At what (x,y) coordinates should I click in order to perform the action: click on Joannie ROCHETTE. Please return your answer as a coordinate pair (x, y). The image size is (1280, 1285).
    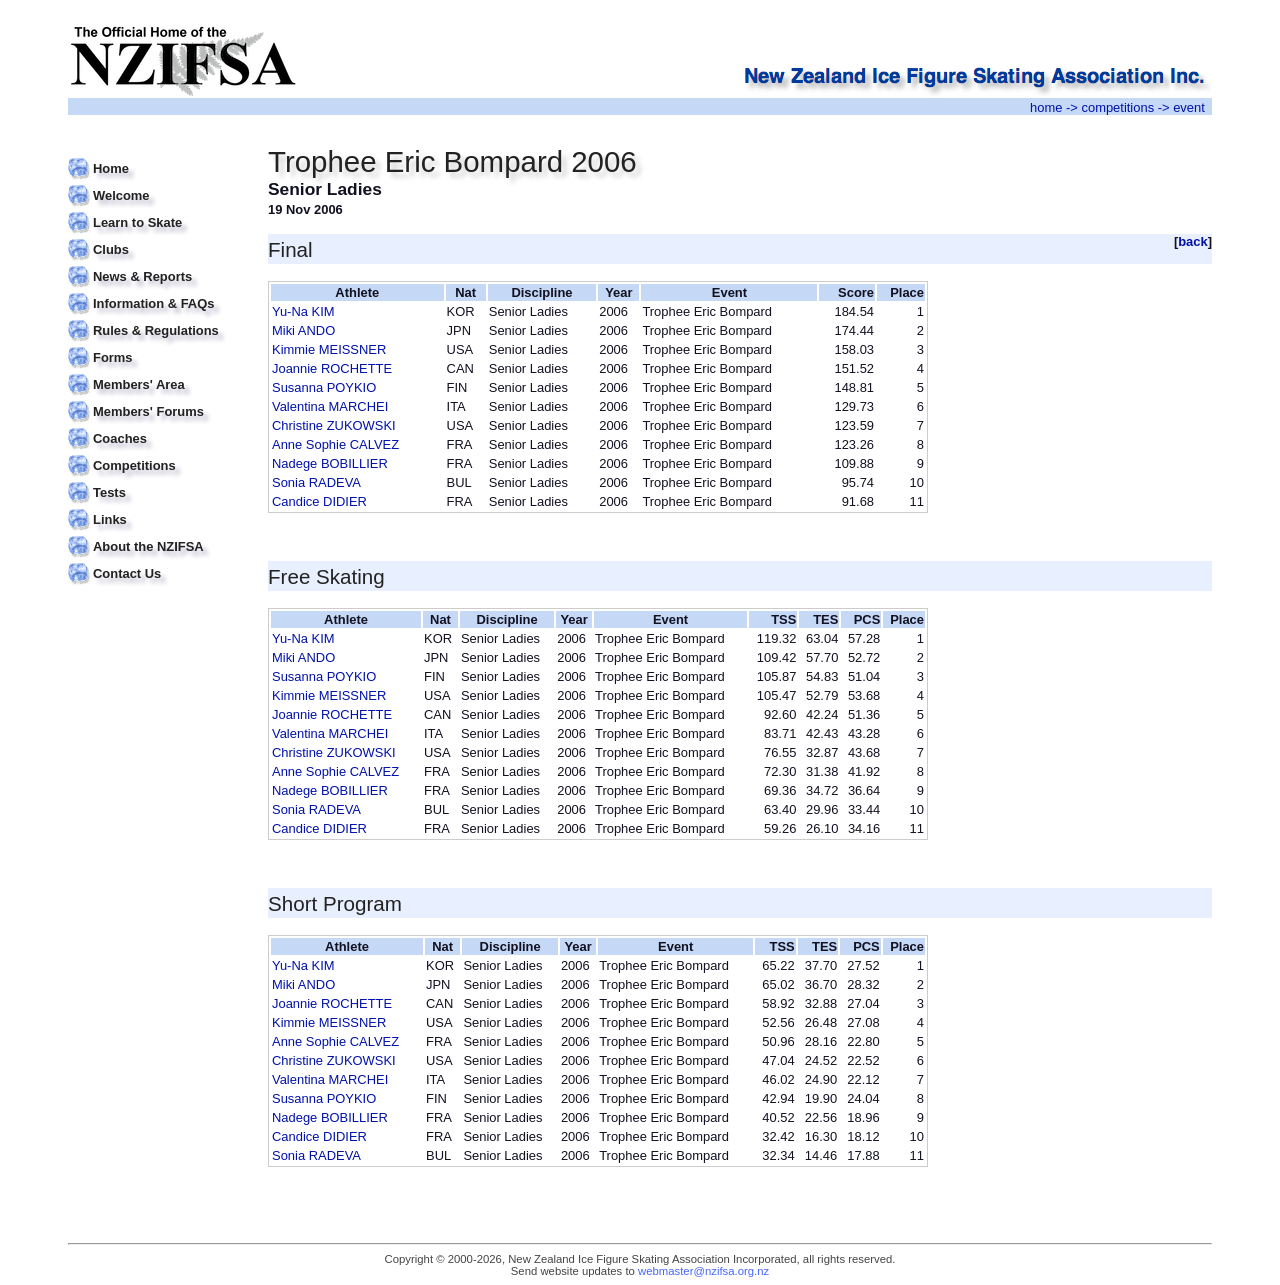
    Looking at the image, I should click on (332, 368).